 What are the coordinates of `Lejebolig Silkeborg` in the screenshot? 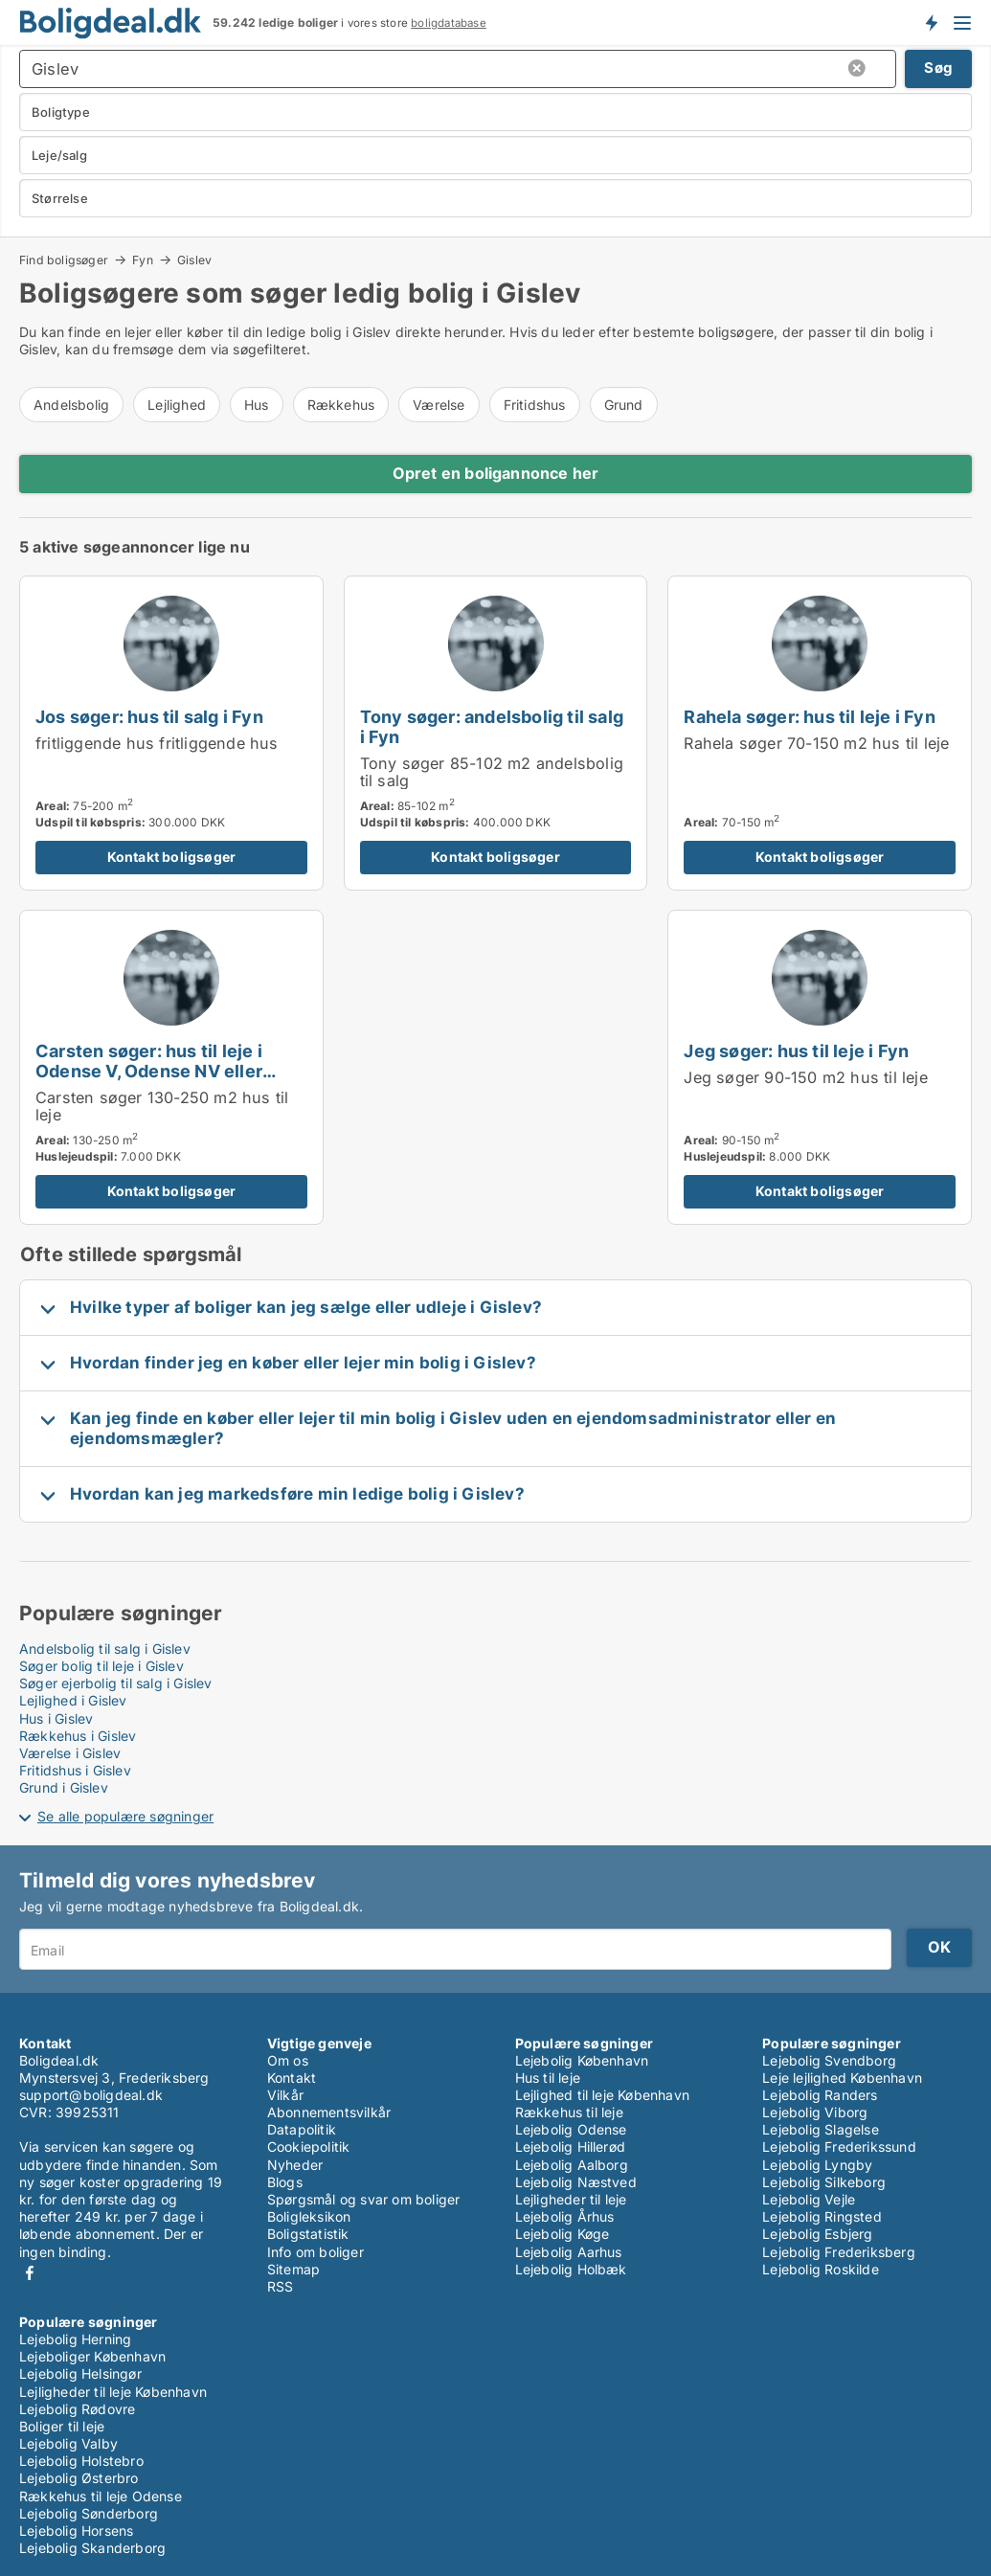 It's located at (824, 2182).